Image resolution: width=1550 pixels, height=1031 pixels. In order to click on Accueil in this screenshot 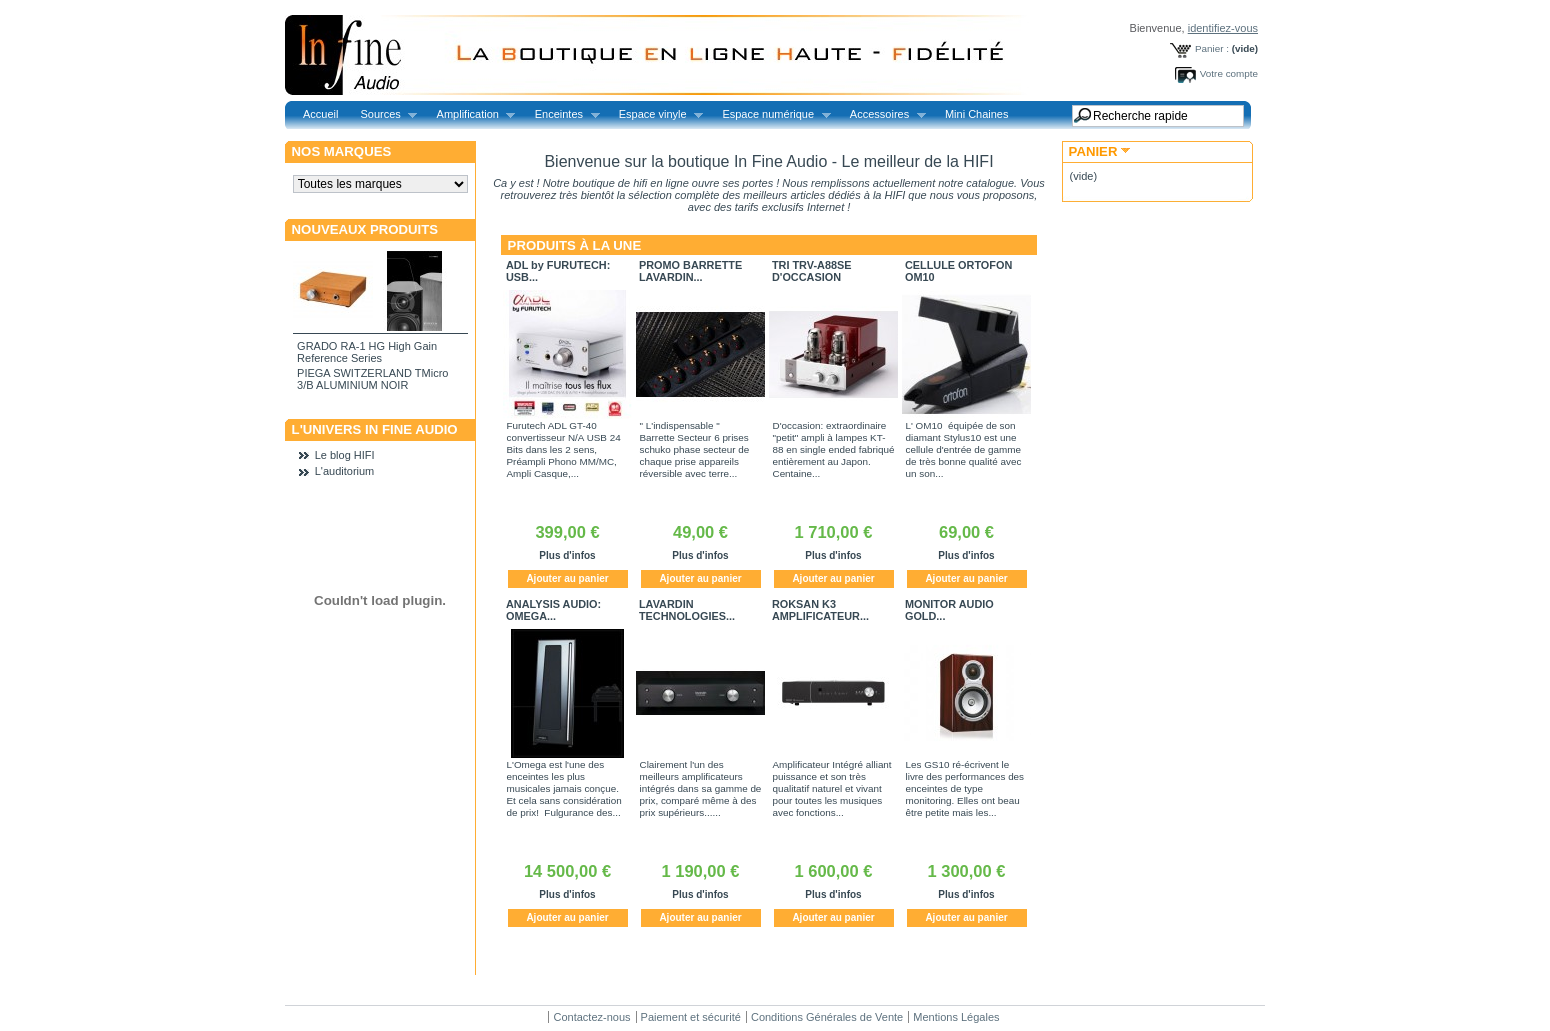, I will do `click(320, 114)`.